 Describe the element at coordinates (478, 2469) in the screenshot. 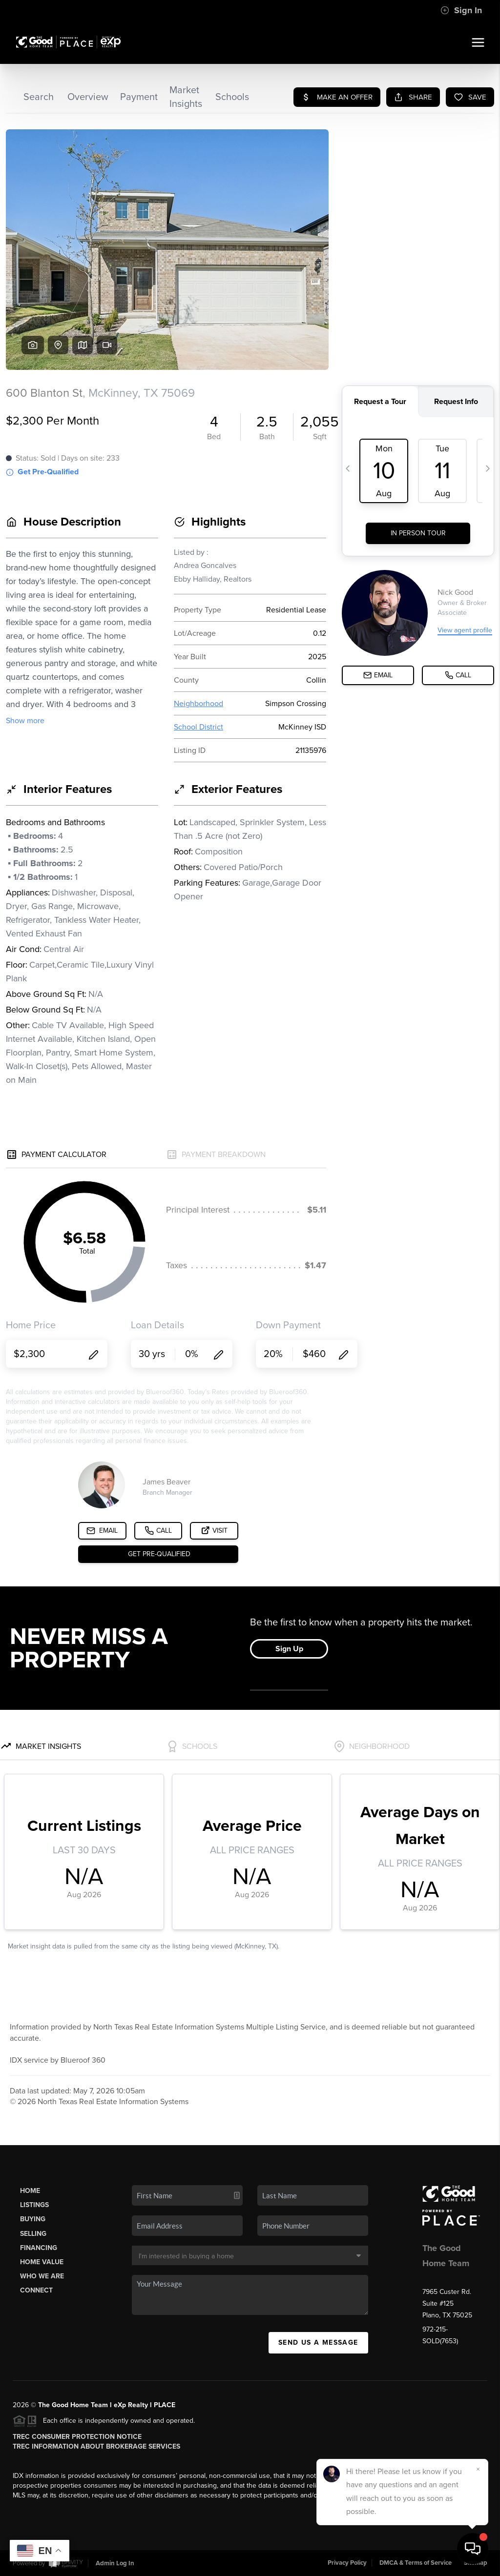

I see `[Close]` at that location.